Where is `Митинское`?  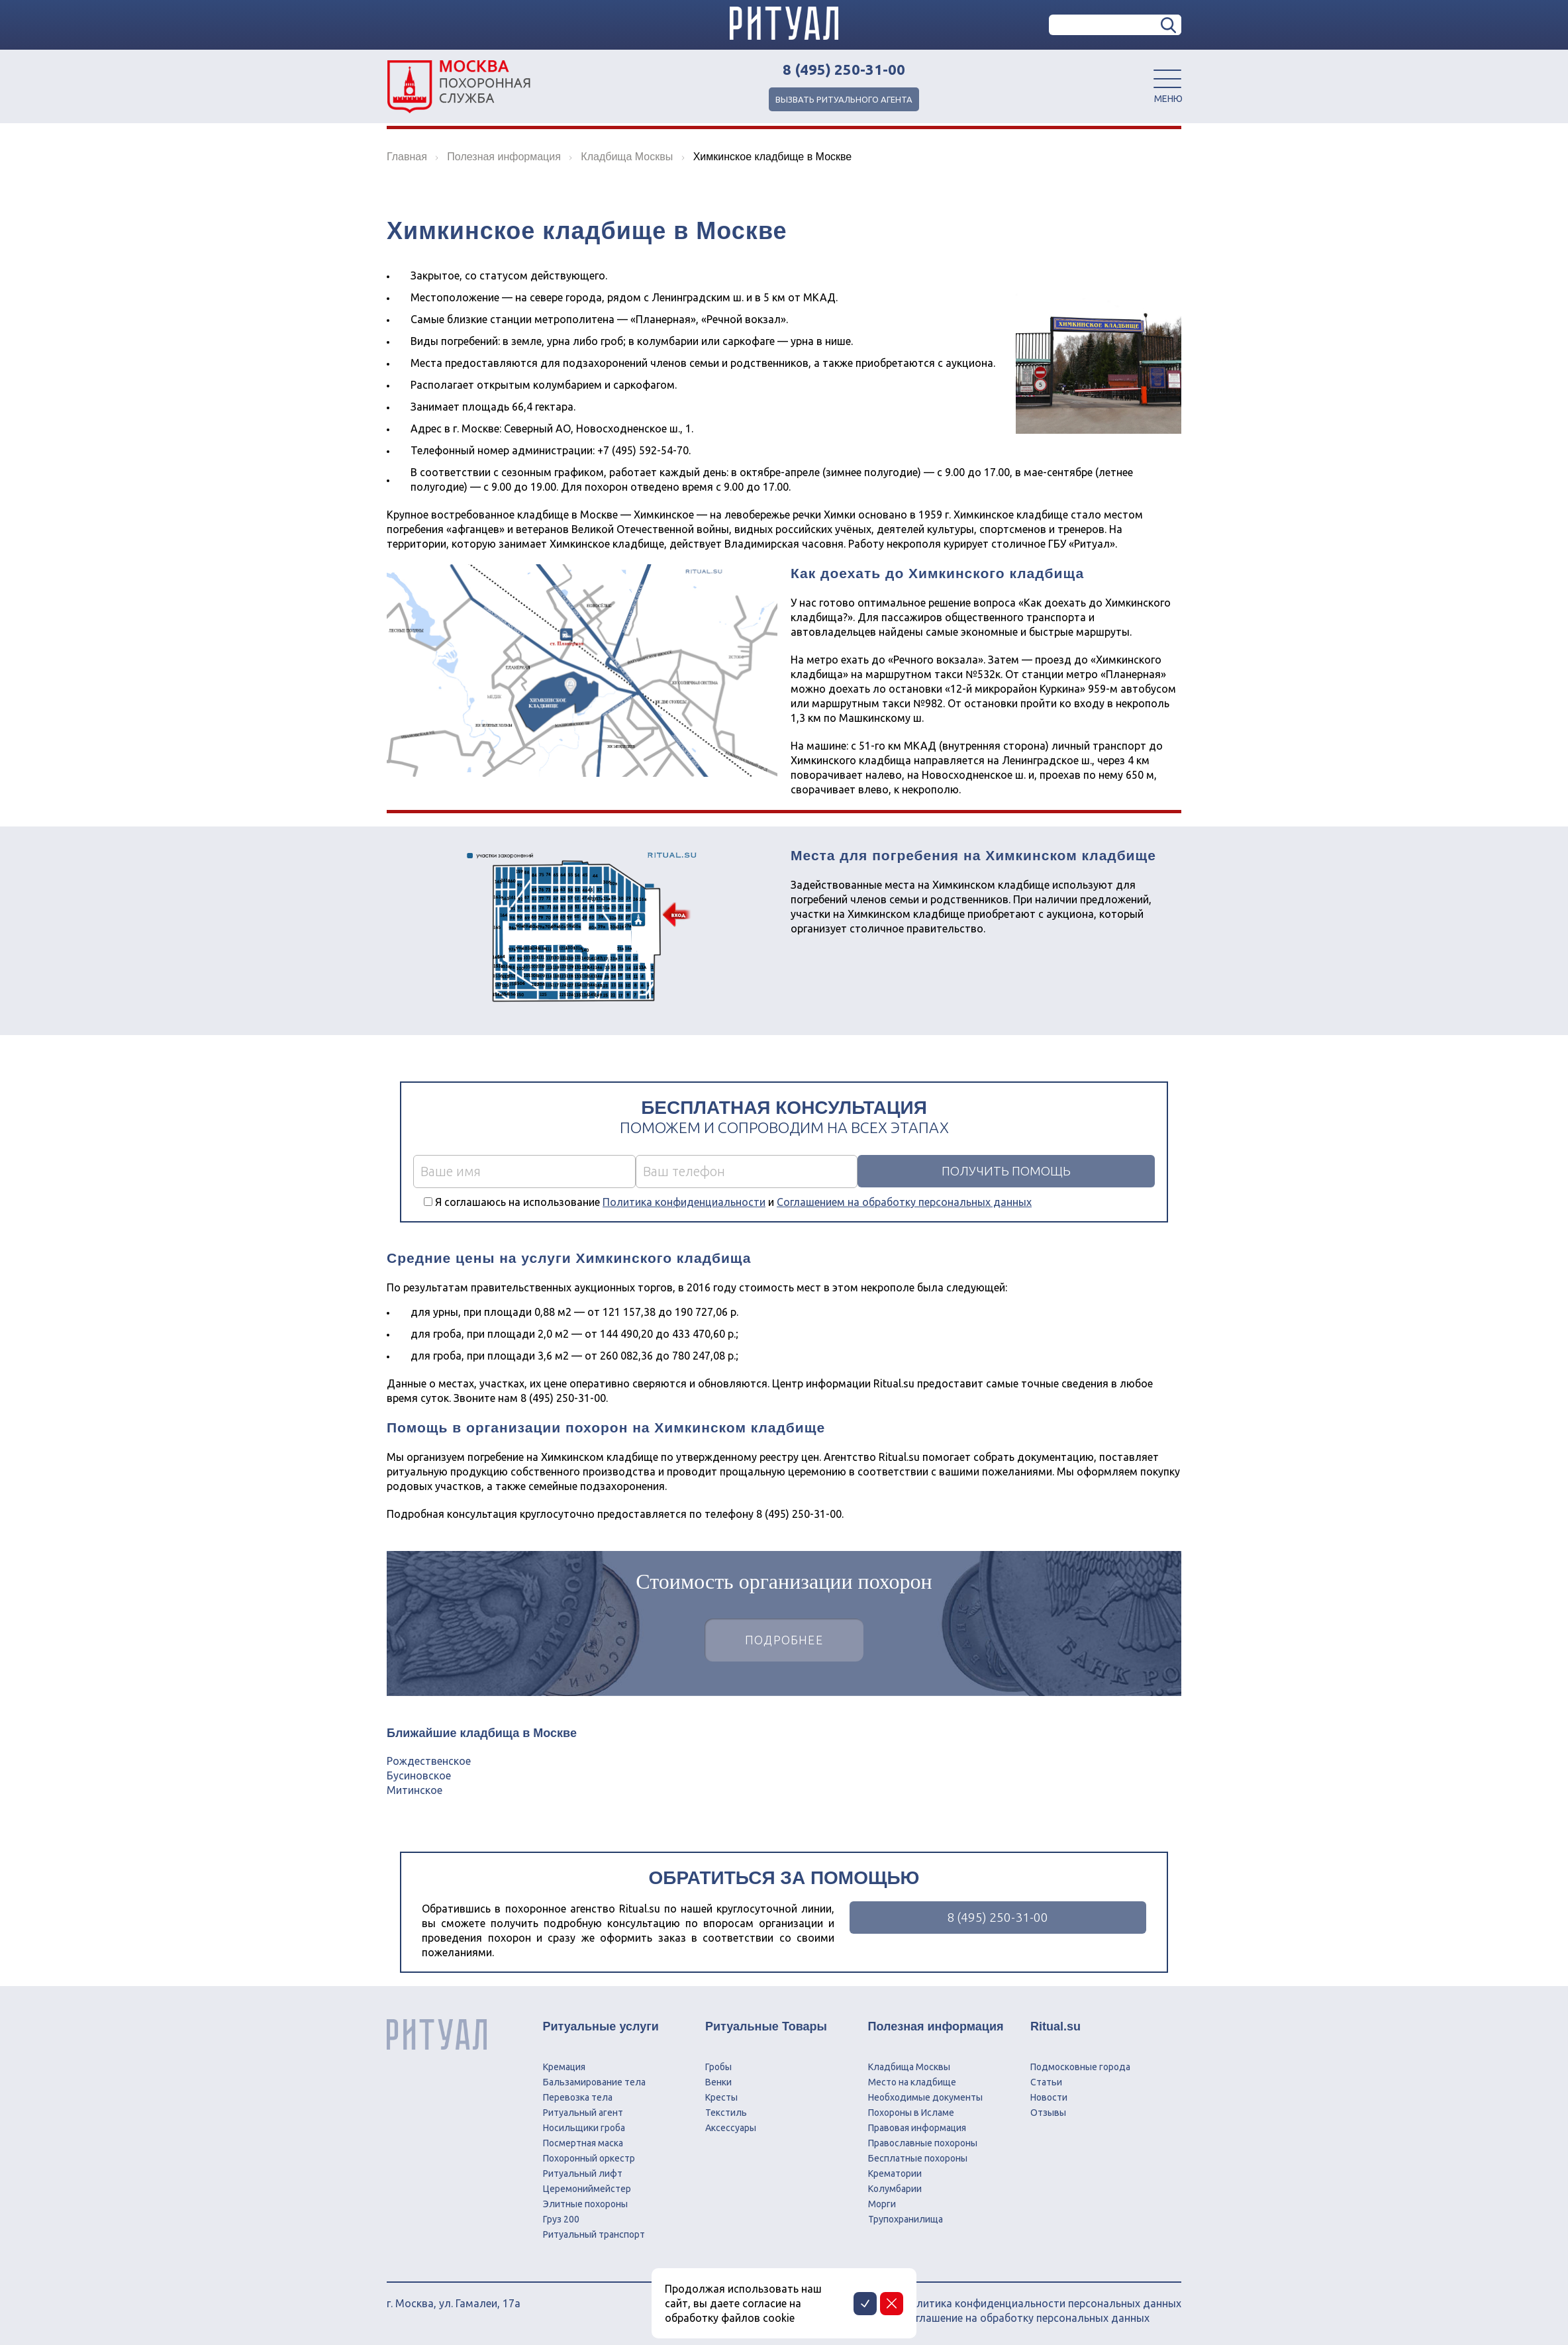 Митинское is located at coordinates (414, 1790).